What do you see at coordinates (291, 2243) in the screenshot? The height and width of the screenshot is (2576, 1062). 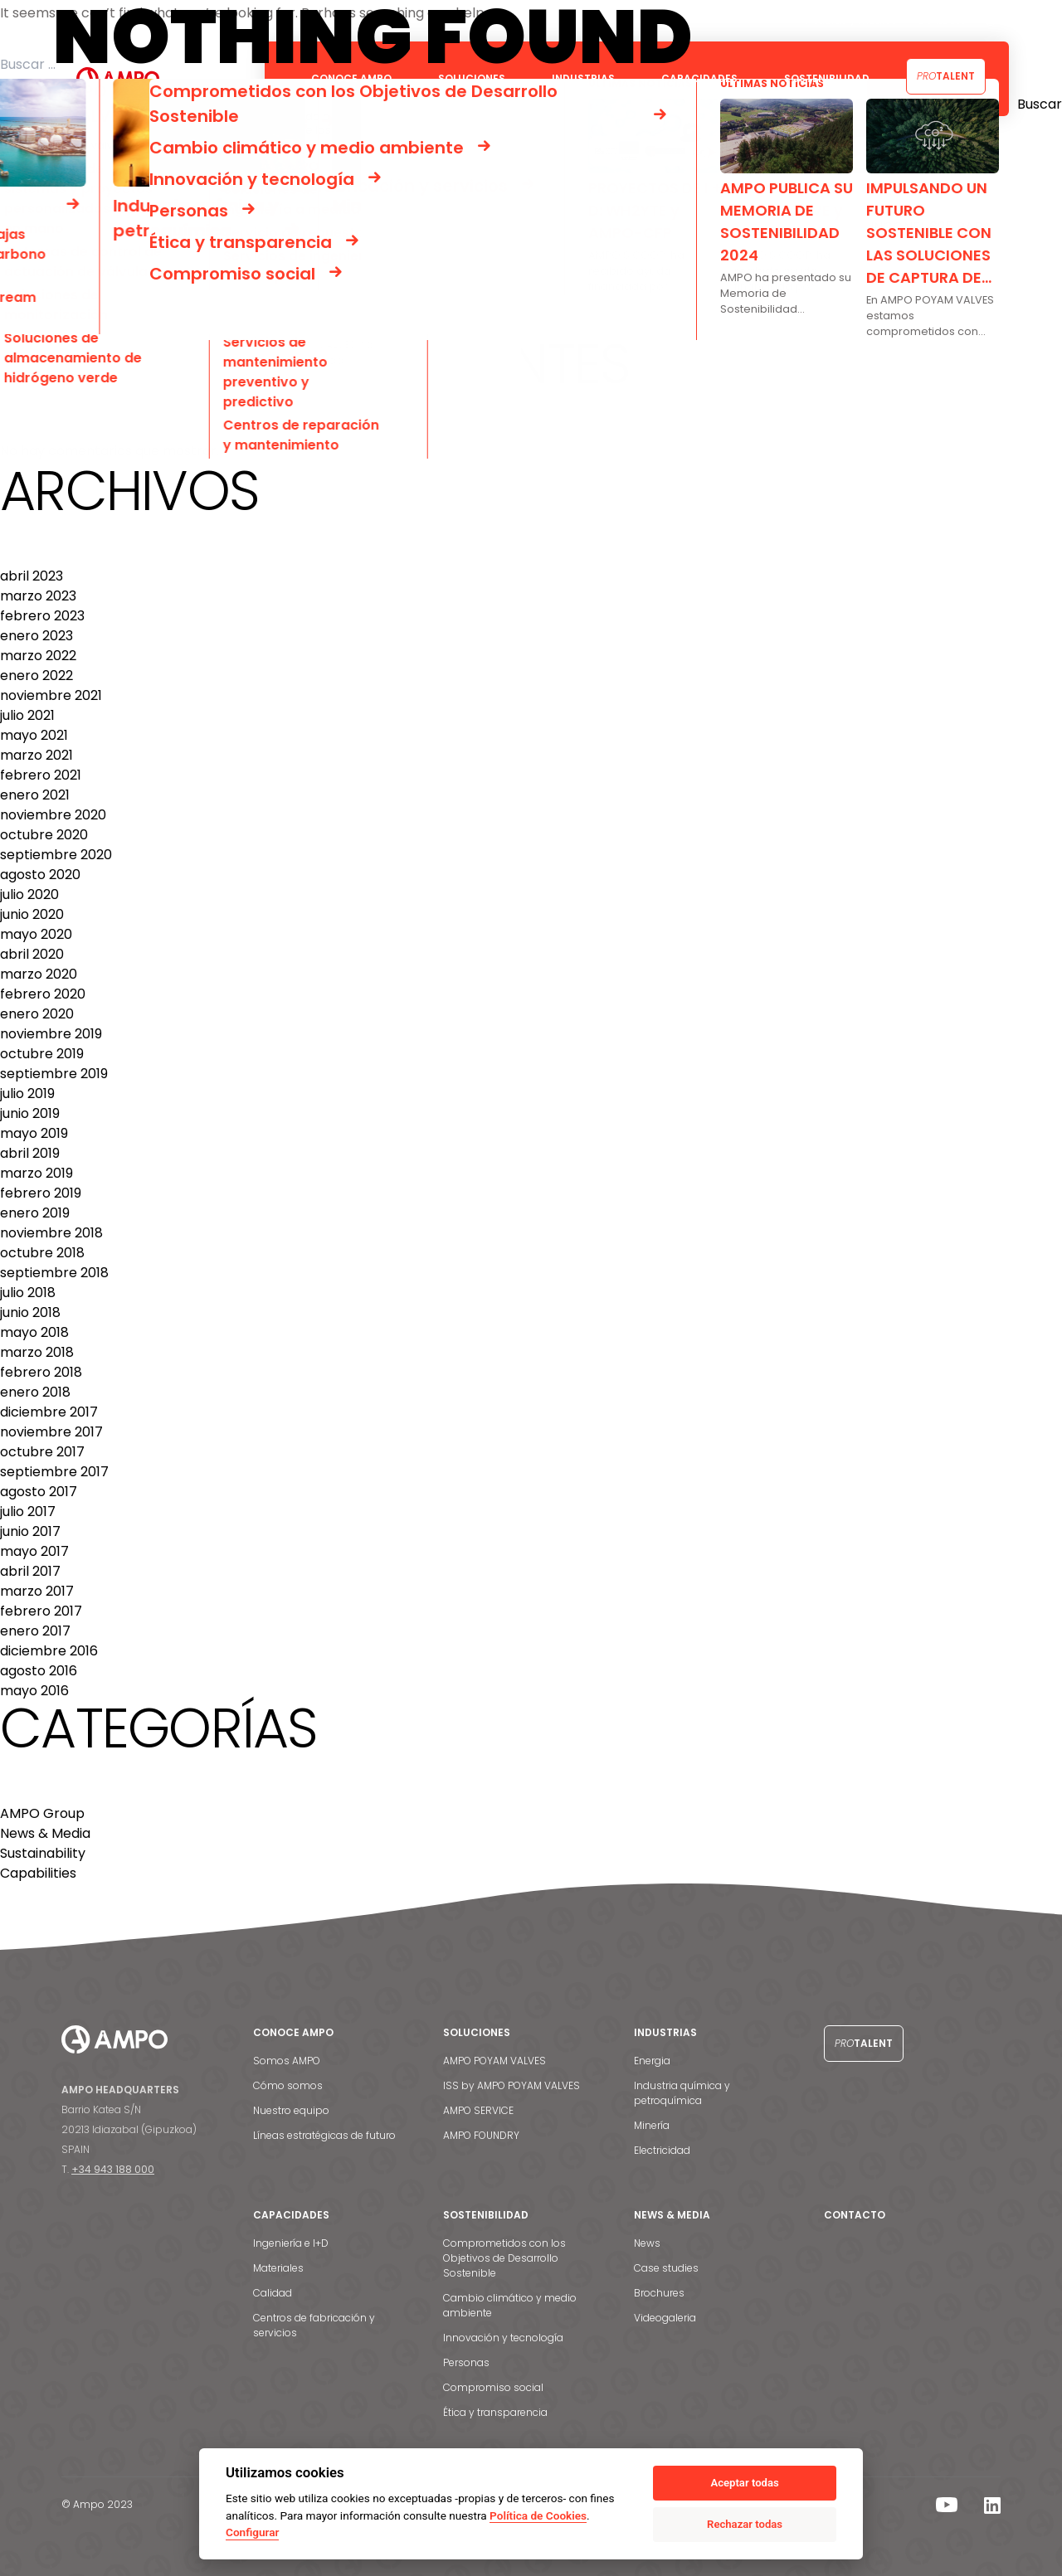 I see `Ingeniería e I+D` at bounding box center [291, 2243].